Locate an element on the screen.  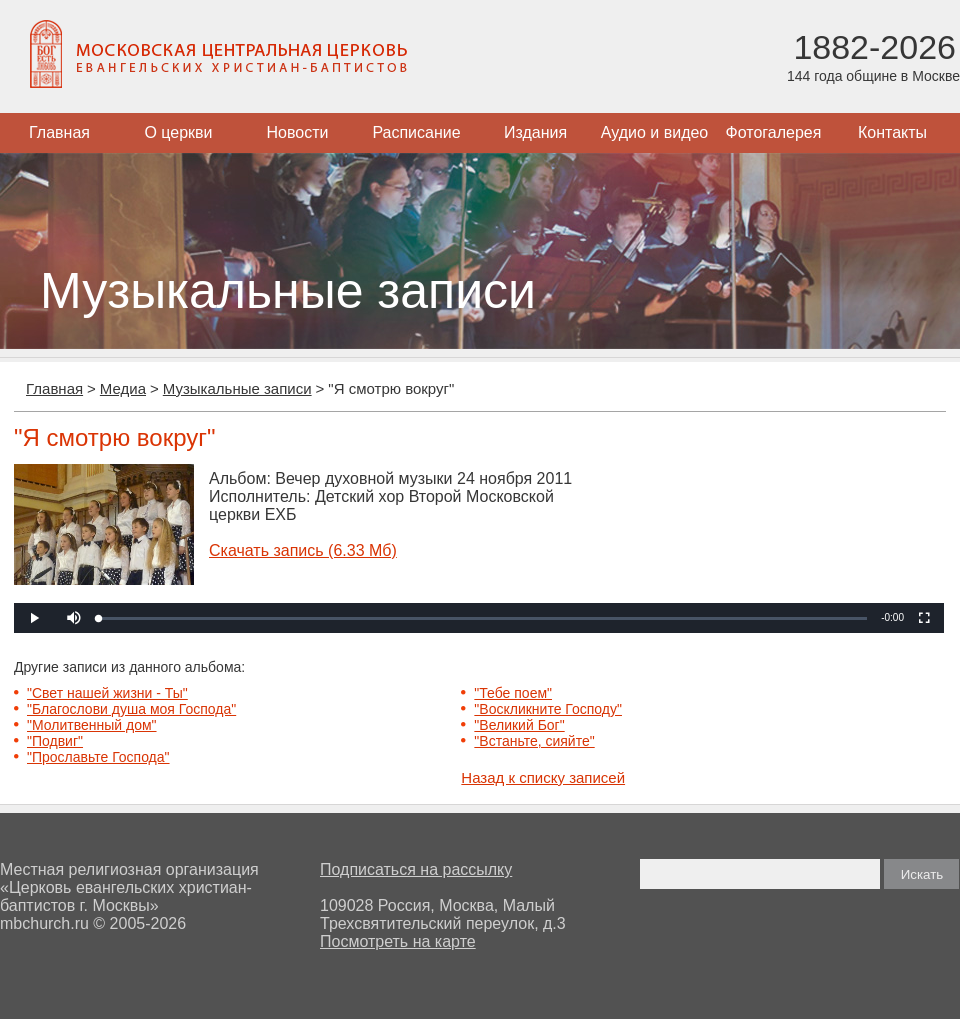
Новости is located at coordinates (298, 132).